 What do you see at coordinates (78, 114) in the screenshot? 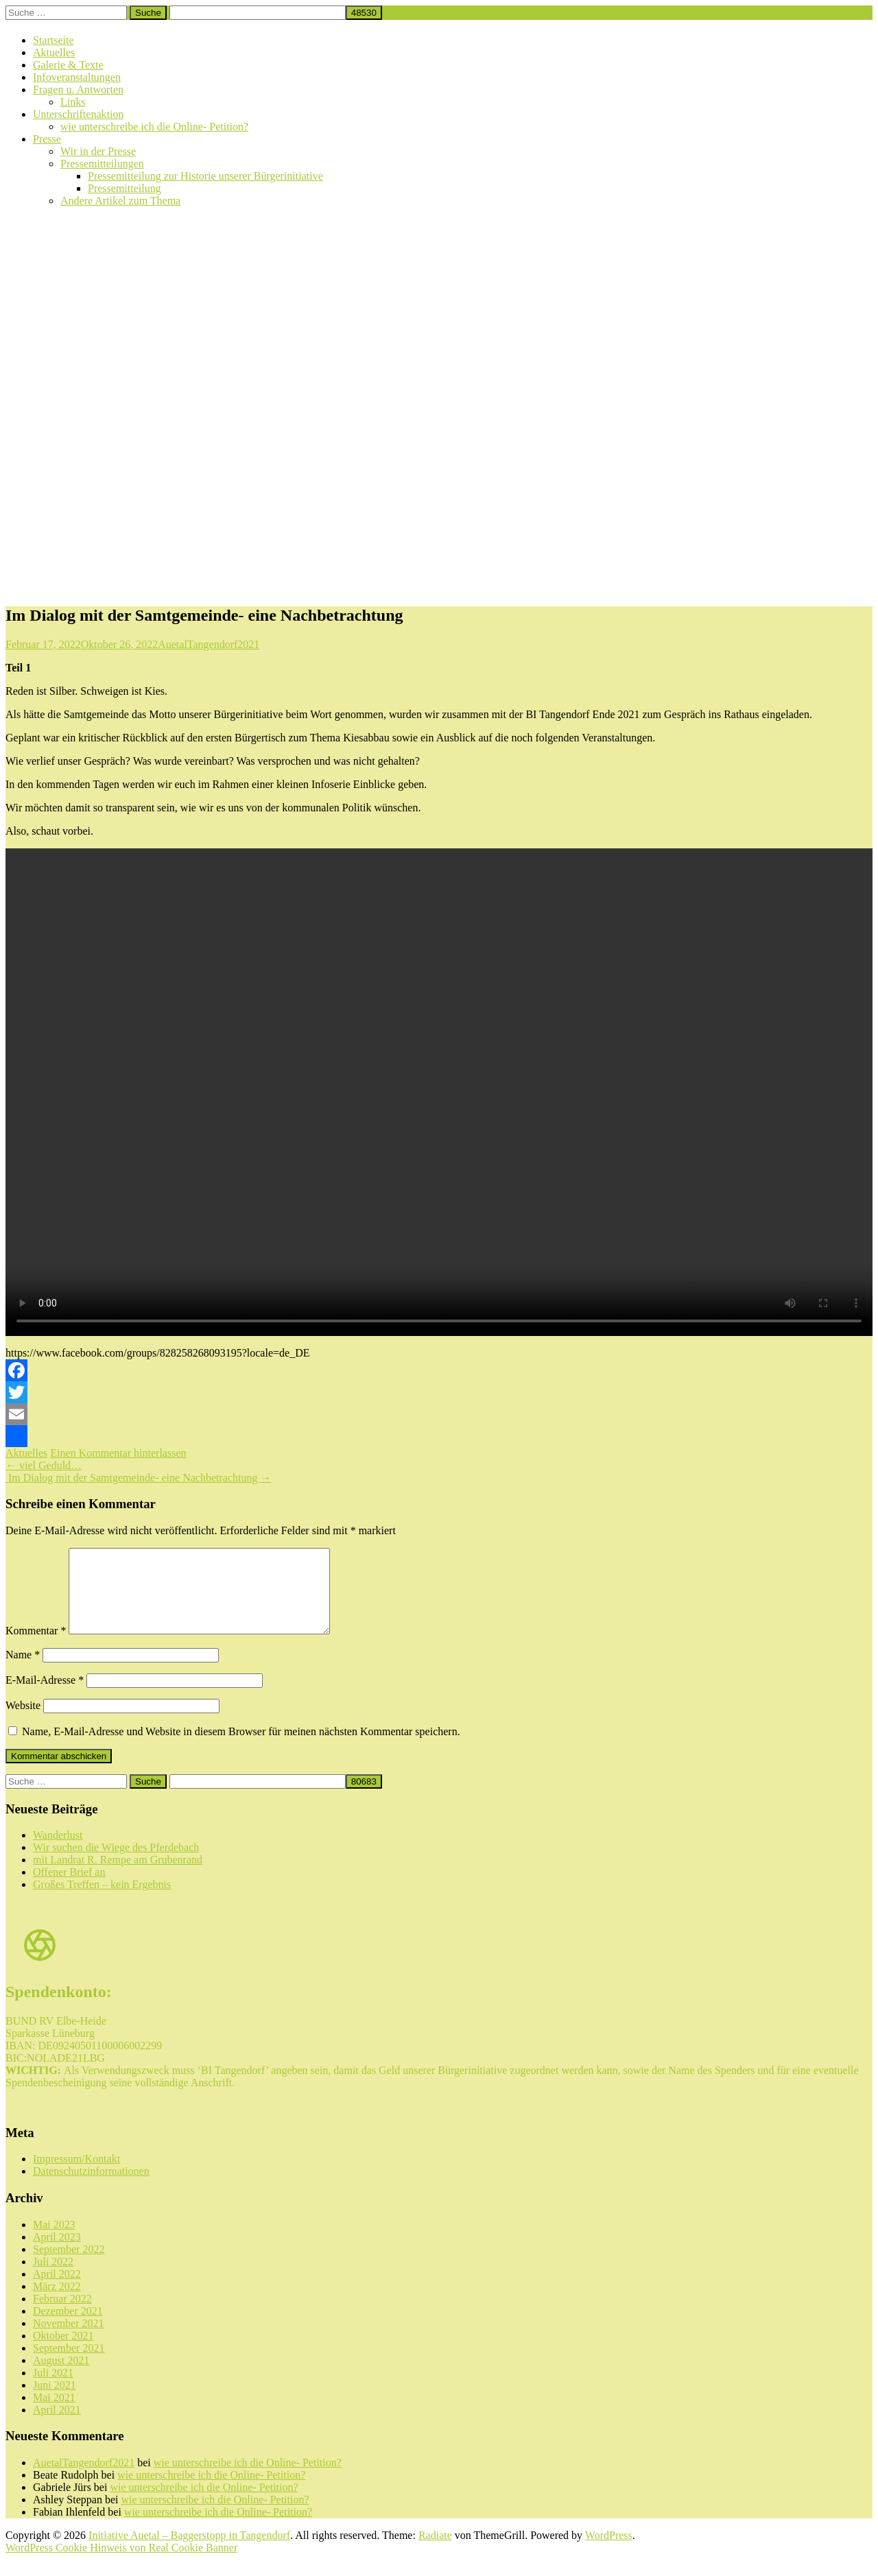
I see `Unterschriftenaktion` at bounding box center [78, 114].